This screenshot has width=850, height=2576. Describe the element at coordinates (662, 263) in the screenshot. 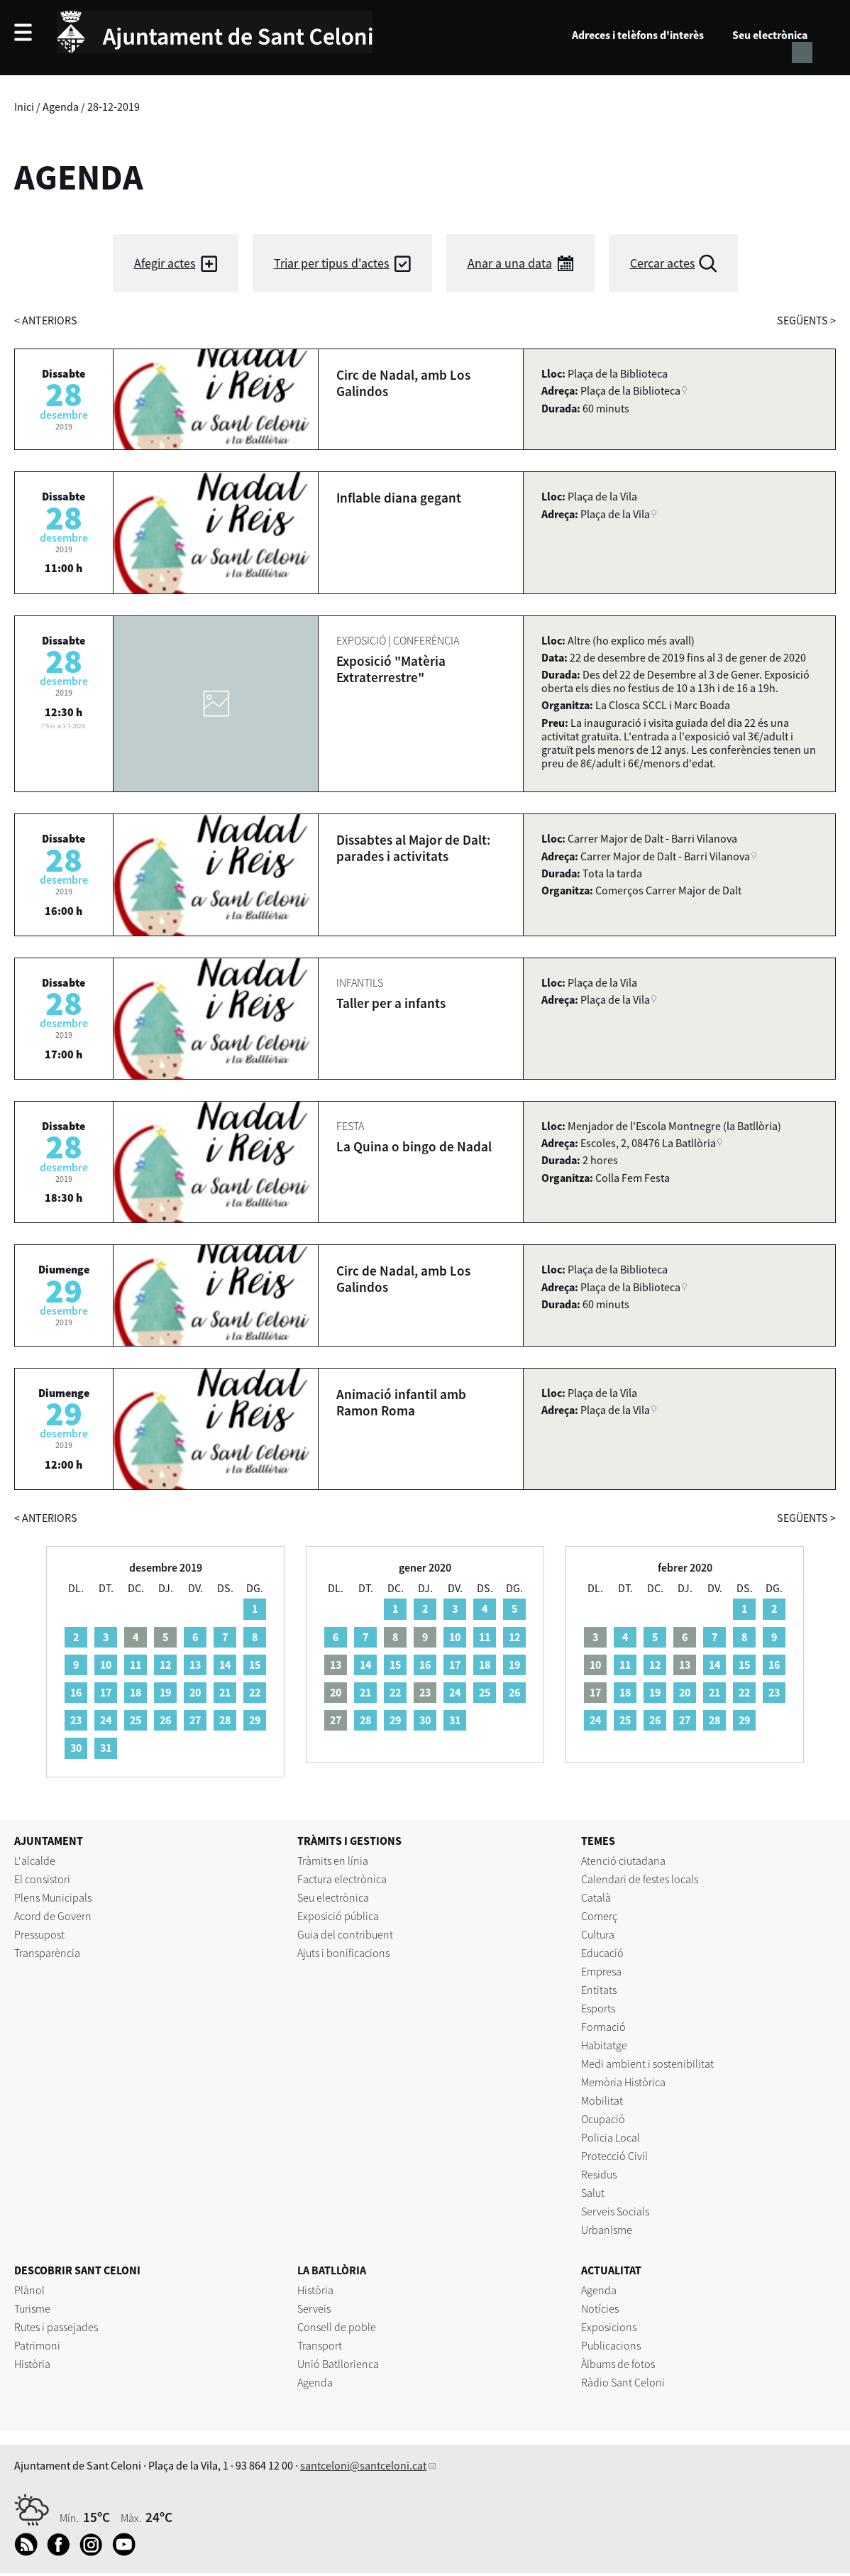

I see `Cercar actes` at that location.